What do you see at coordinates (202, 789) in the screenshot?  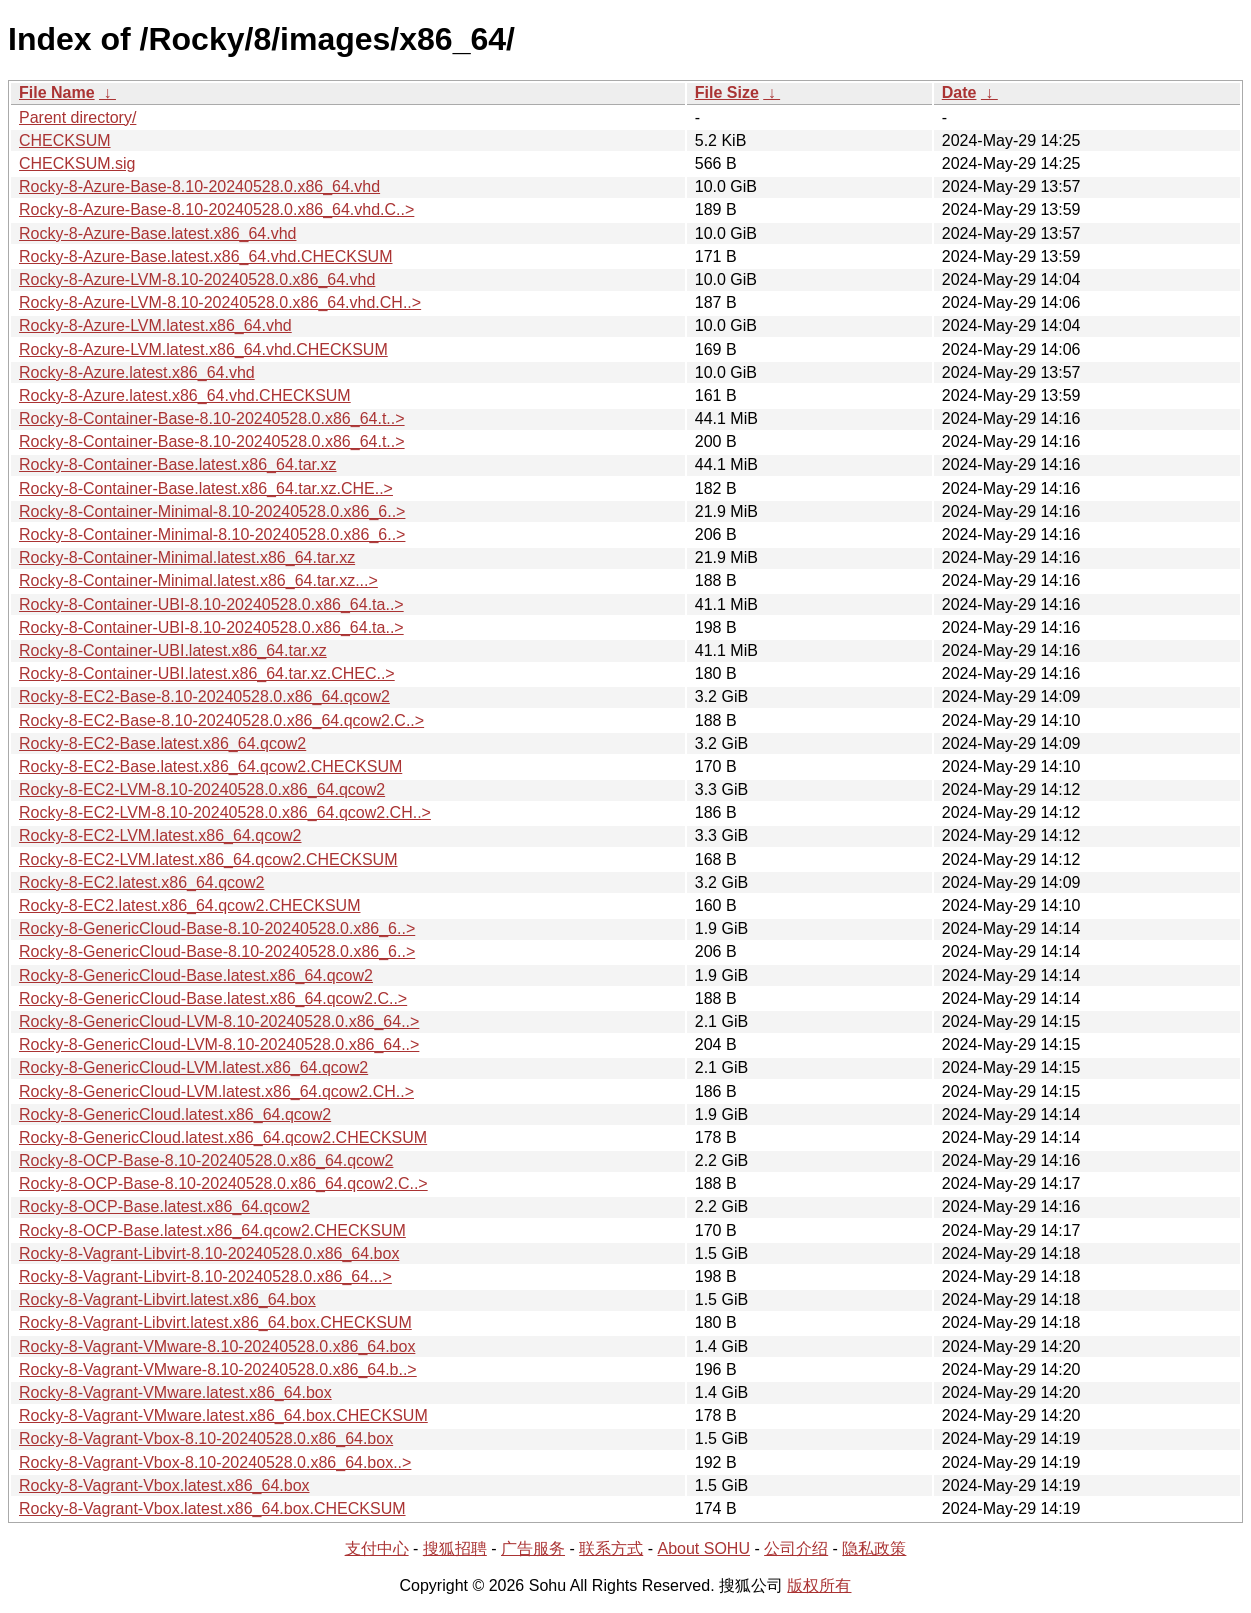 I see `Rocky-8-EC2-LVM-8.10-20240528.0.x86_64.qcow2` at bounding box center [202, 789].